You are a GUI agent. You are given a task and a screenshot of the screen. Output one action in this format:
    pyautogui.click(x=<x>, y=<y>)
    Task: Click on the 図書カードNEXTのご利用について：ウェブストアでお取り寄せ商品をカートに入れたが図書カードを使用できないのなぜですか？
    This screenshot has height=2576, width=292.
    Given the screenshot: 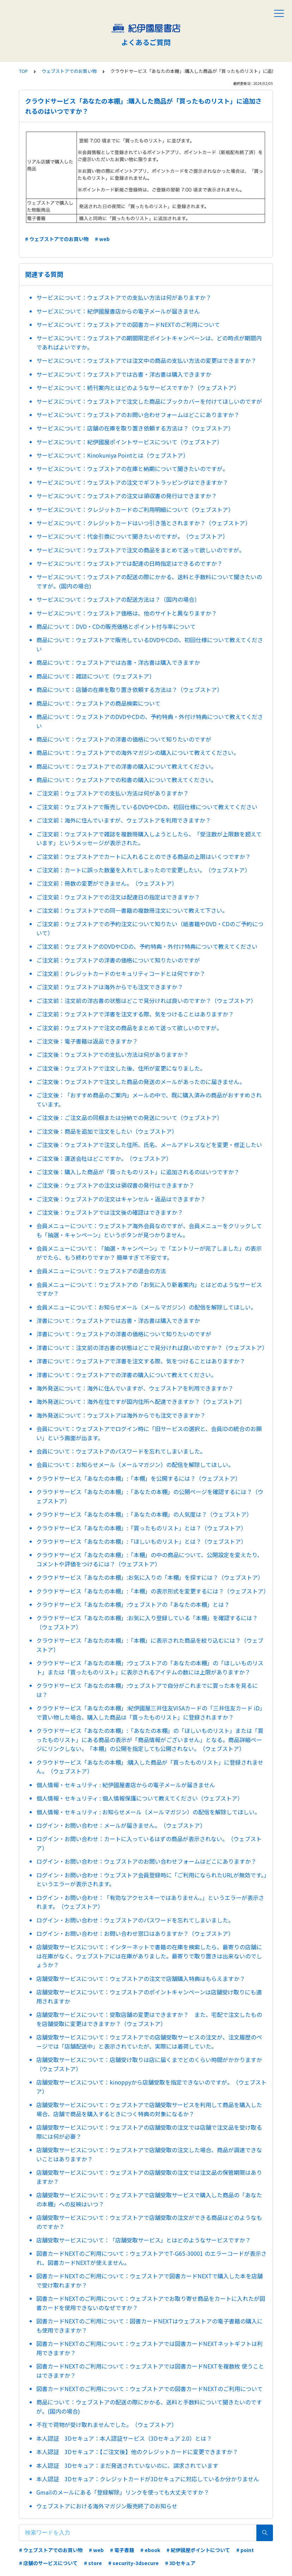 What is the action you would take?
    pyautogui.click(x=150, y=2303)
    